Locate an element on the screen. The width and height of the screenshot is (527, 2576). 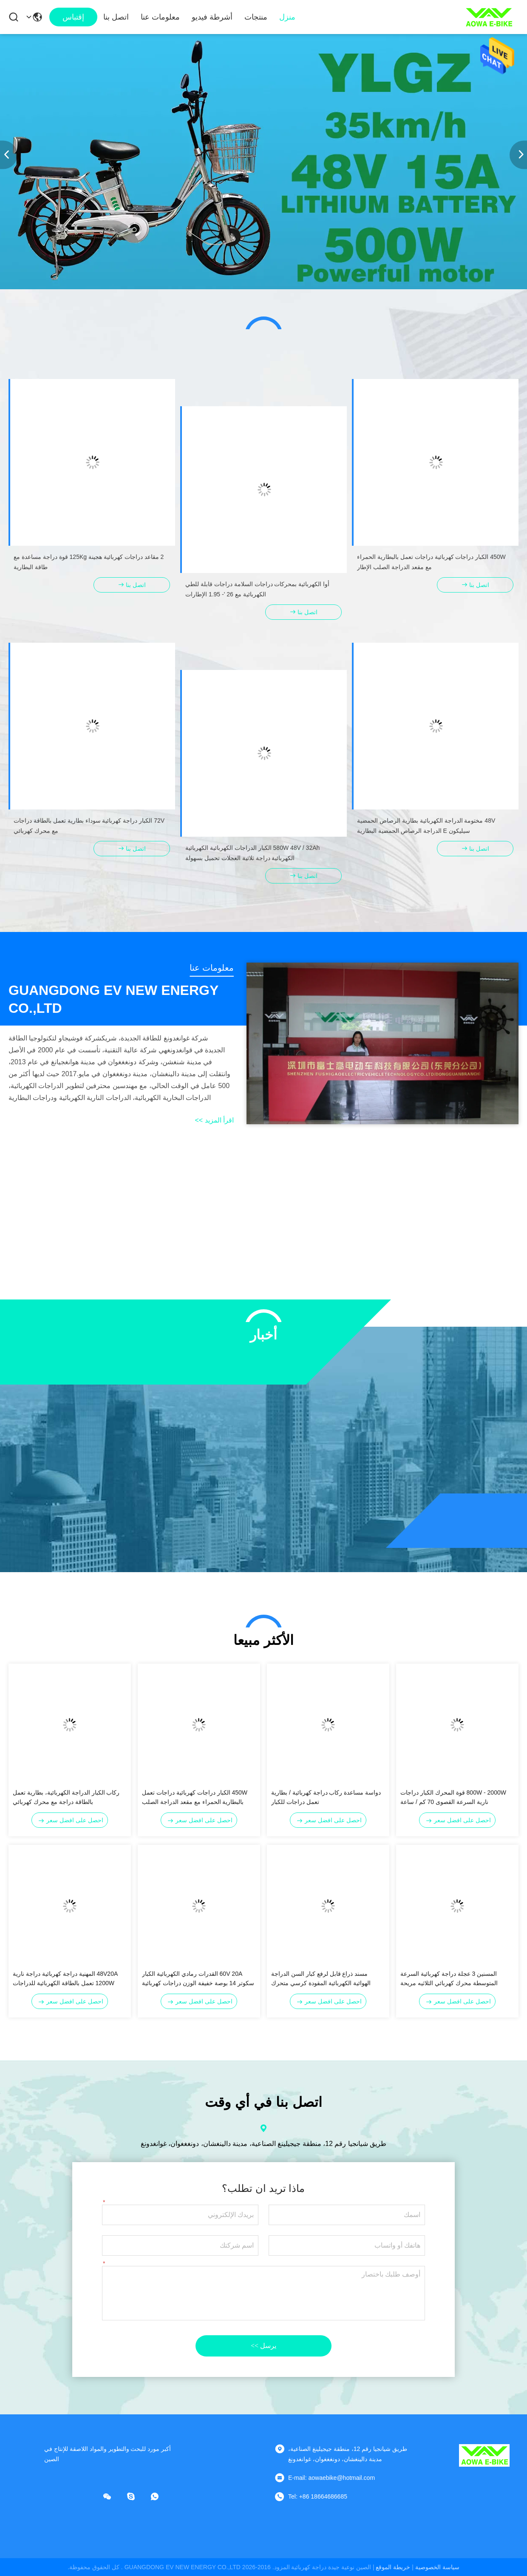
معلومات عنا is located at coordinates (160, 17).